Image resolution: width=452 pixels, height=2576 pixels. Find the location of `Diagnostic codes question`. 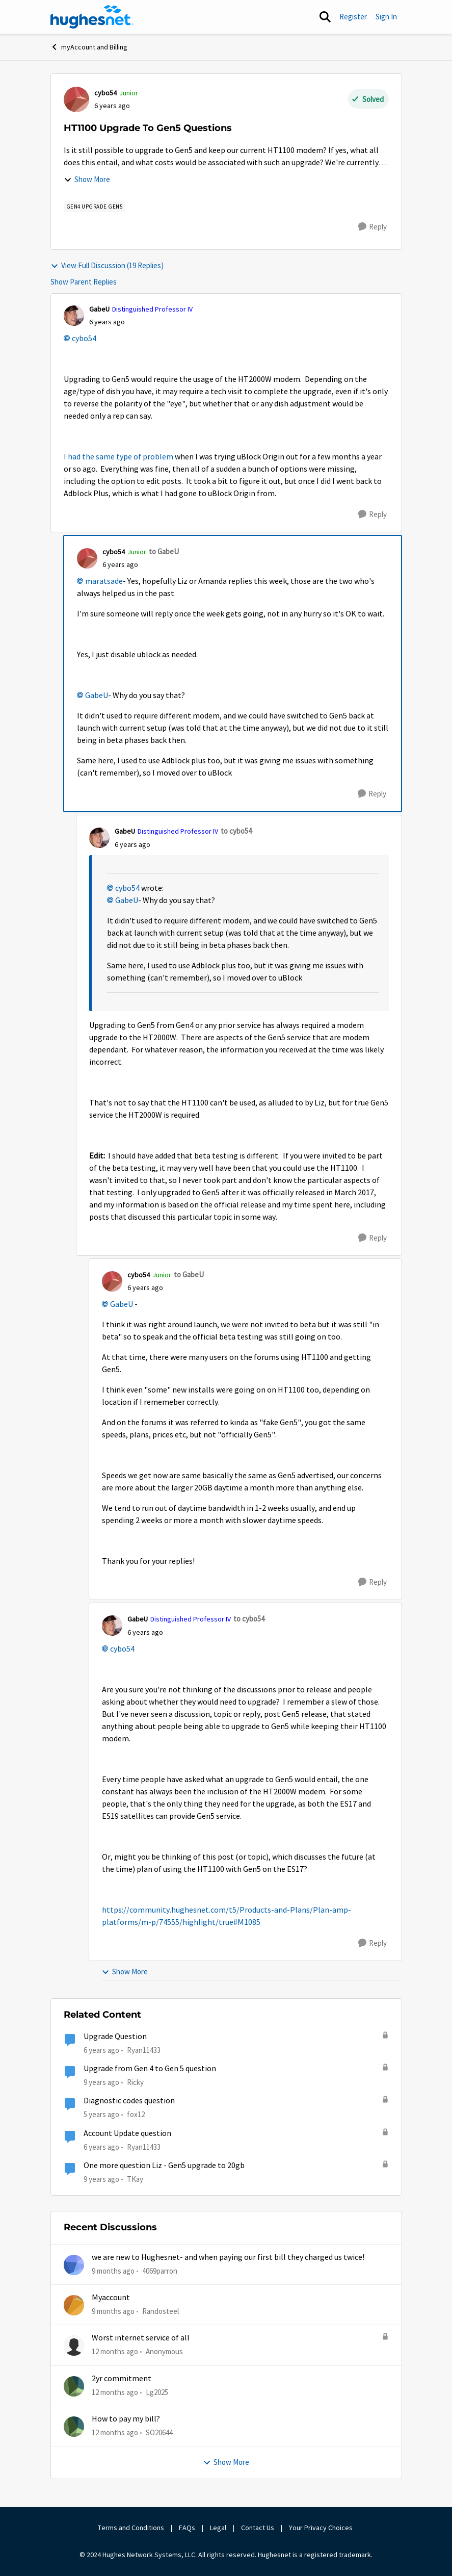

Diagnostic codes question is located at coordinates (129, 2101).